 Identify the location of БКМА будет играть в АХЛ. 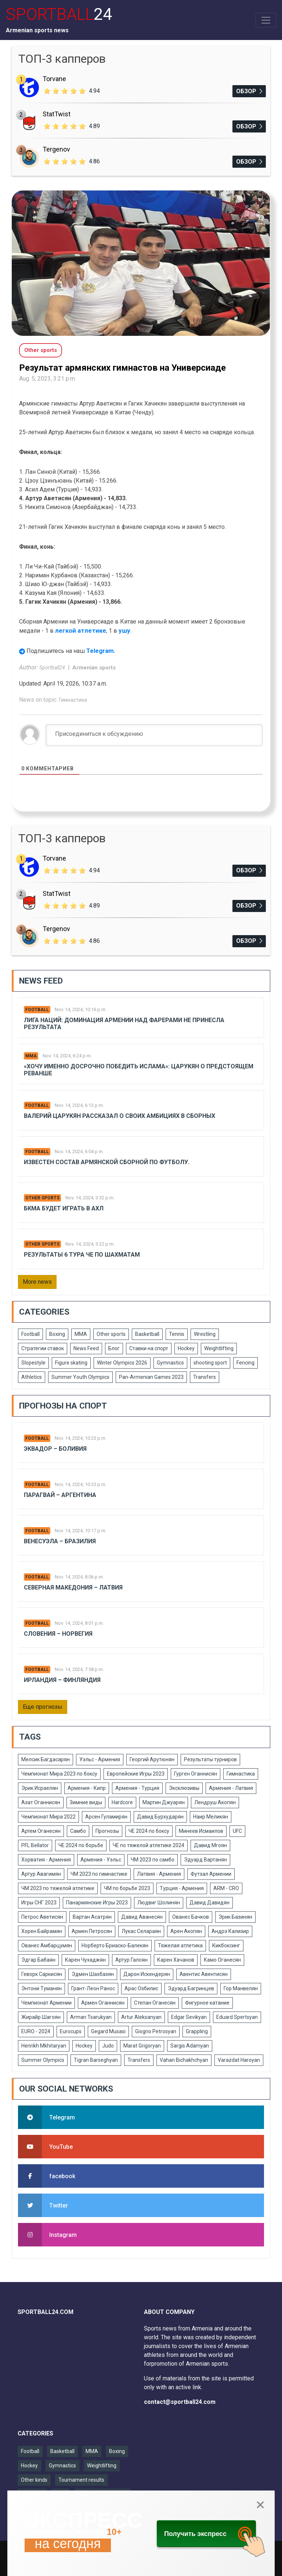
(64, 1208).